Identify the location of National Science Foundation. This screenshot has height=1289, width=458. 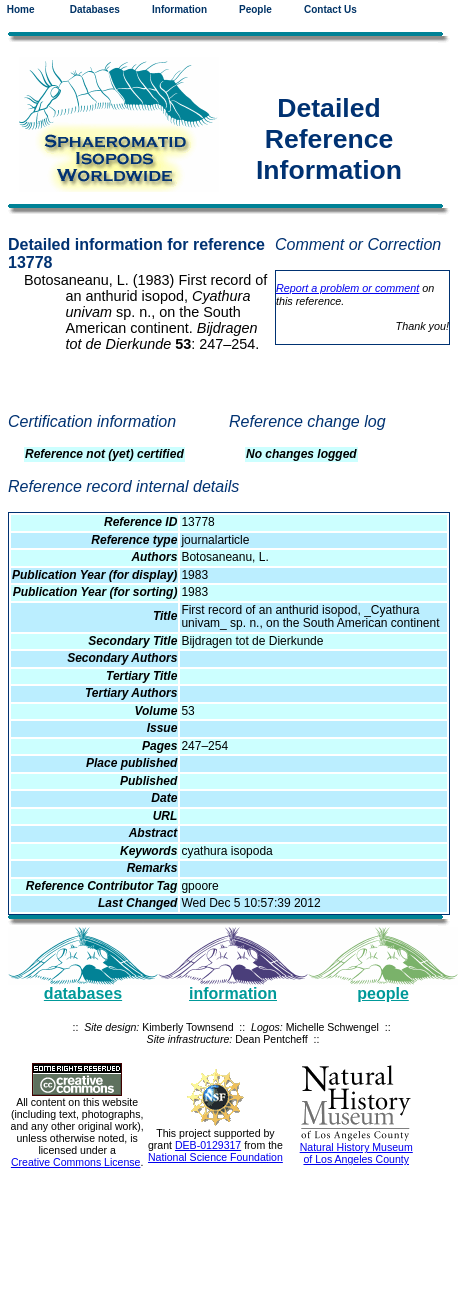
(215, 1157).